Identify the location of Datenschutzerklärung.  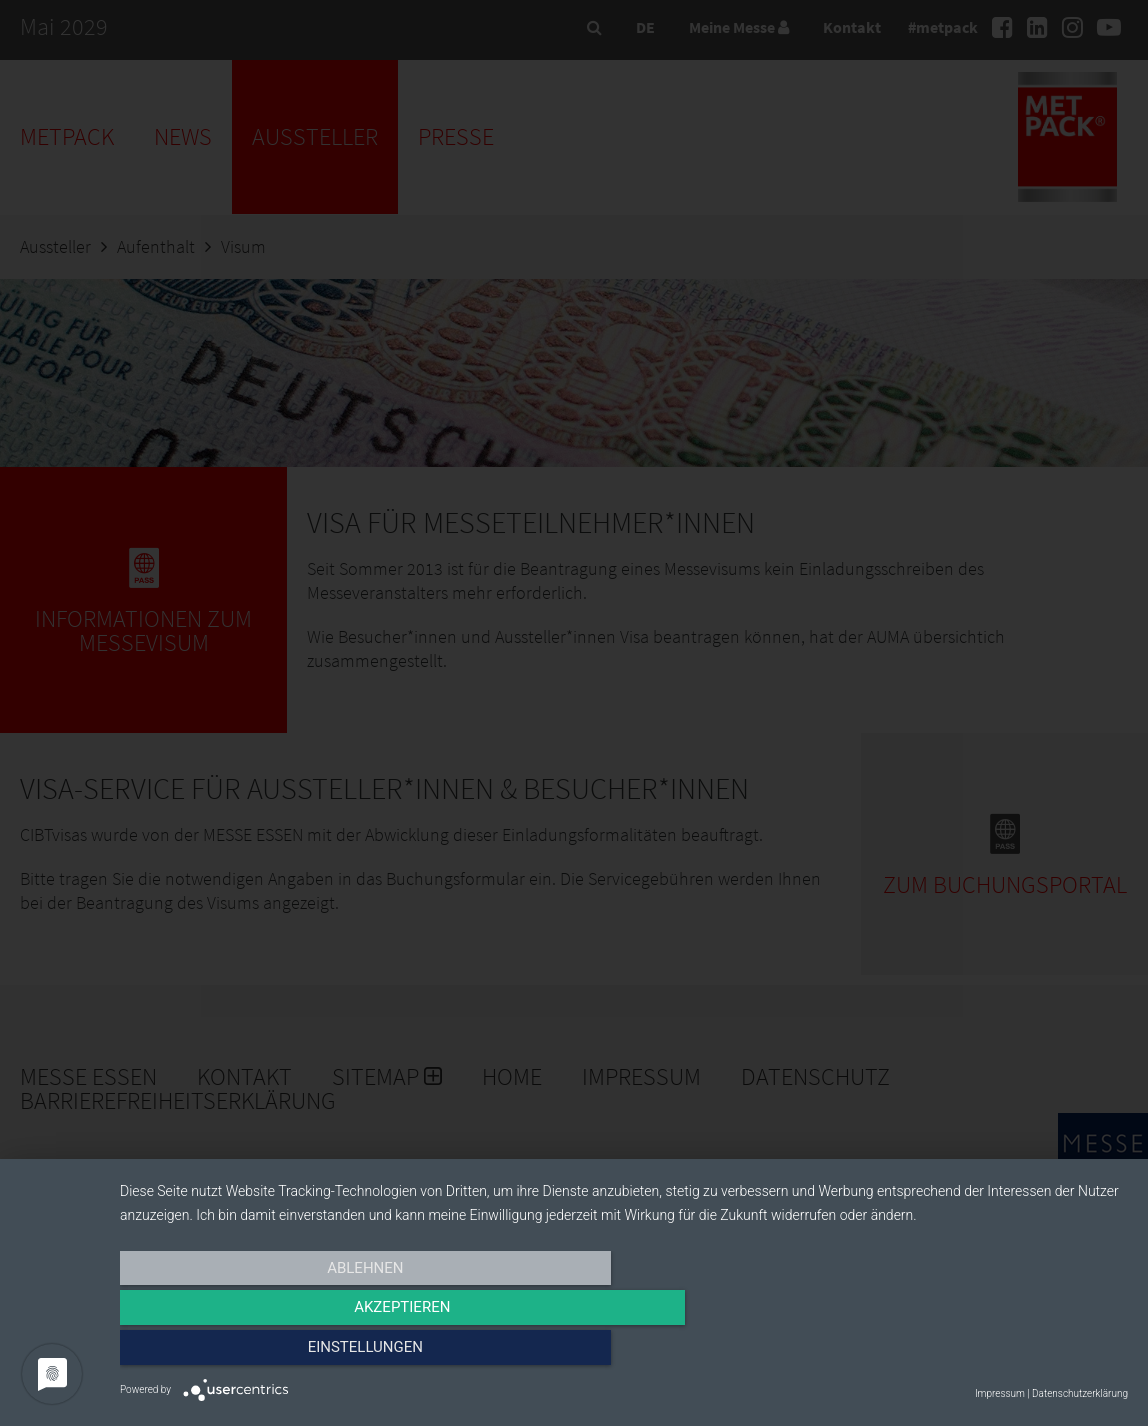
(1080, 1393).